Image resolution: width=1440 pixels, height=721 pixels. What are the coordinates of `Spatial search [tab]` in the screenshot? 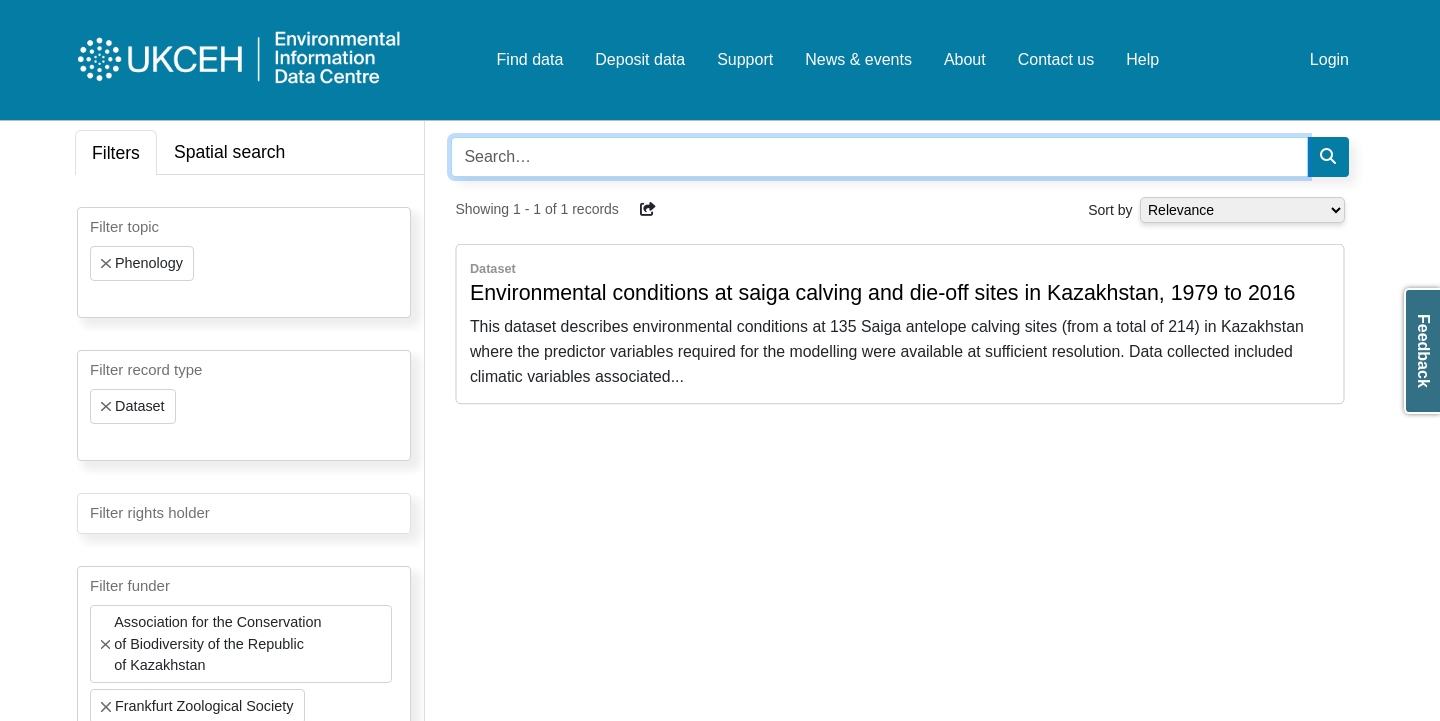 It's located at (230, 152).